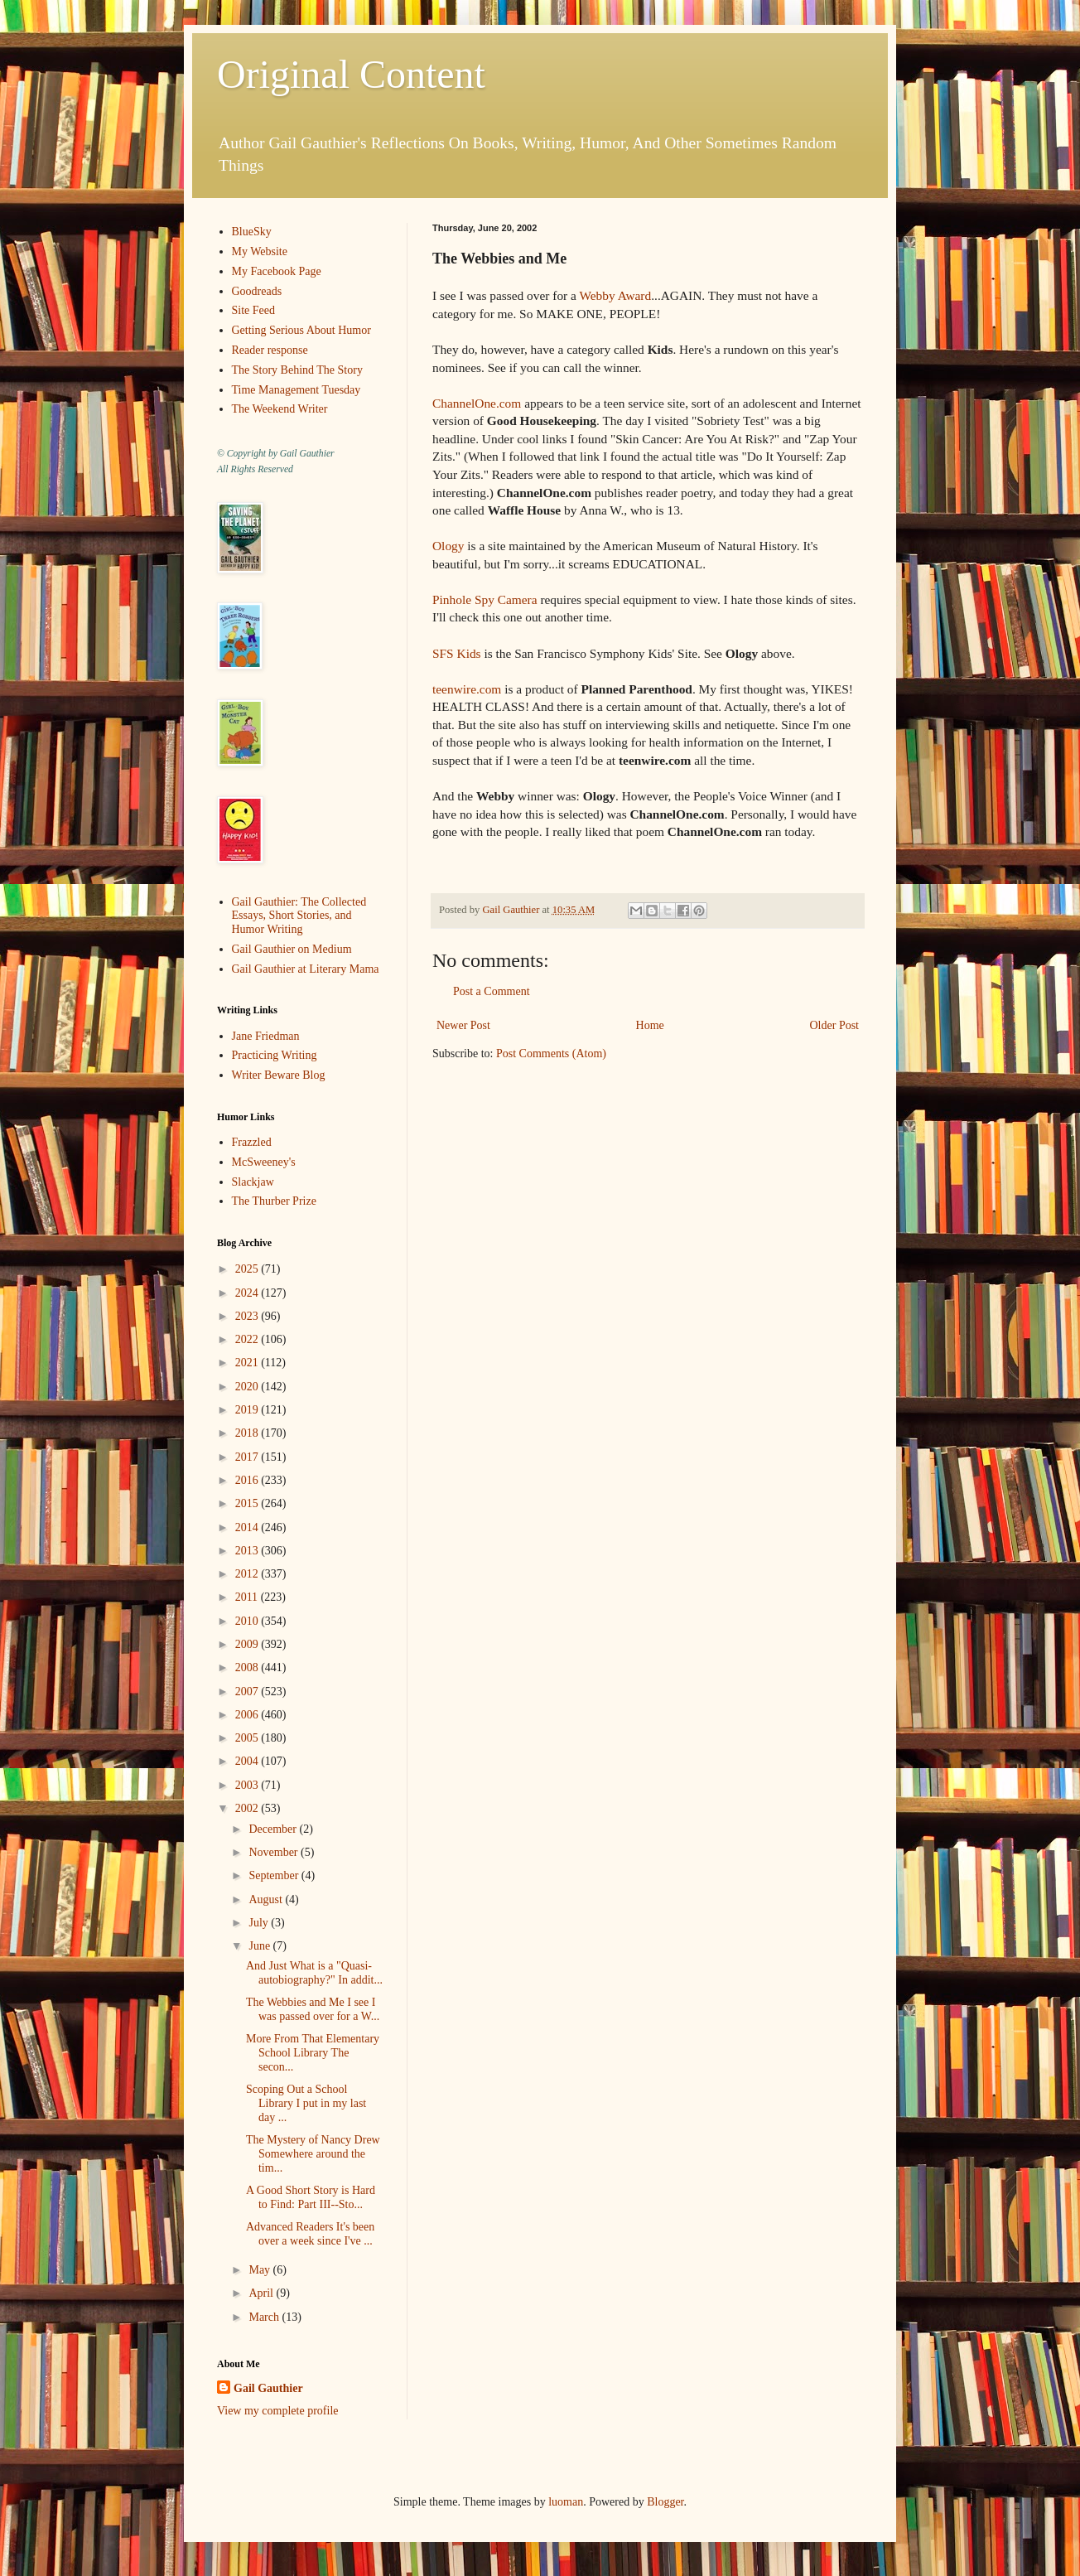 Image resolution: width=1080 pixels, height=2576 pixels. Describe the element at coordinates (448, 546) in the screenshot. I see `Ology` at that location.